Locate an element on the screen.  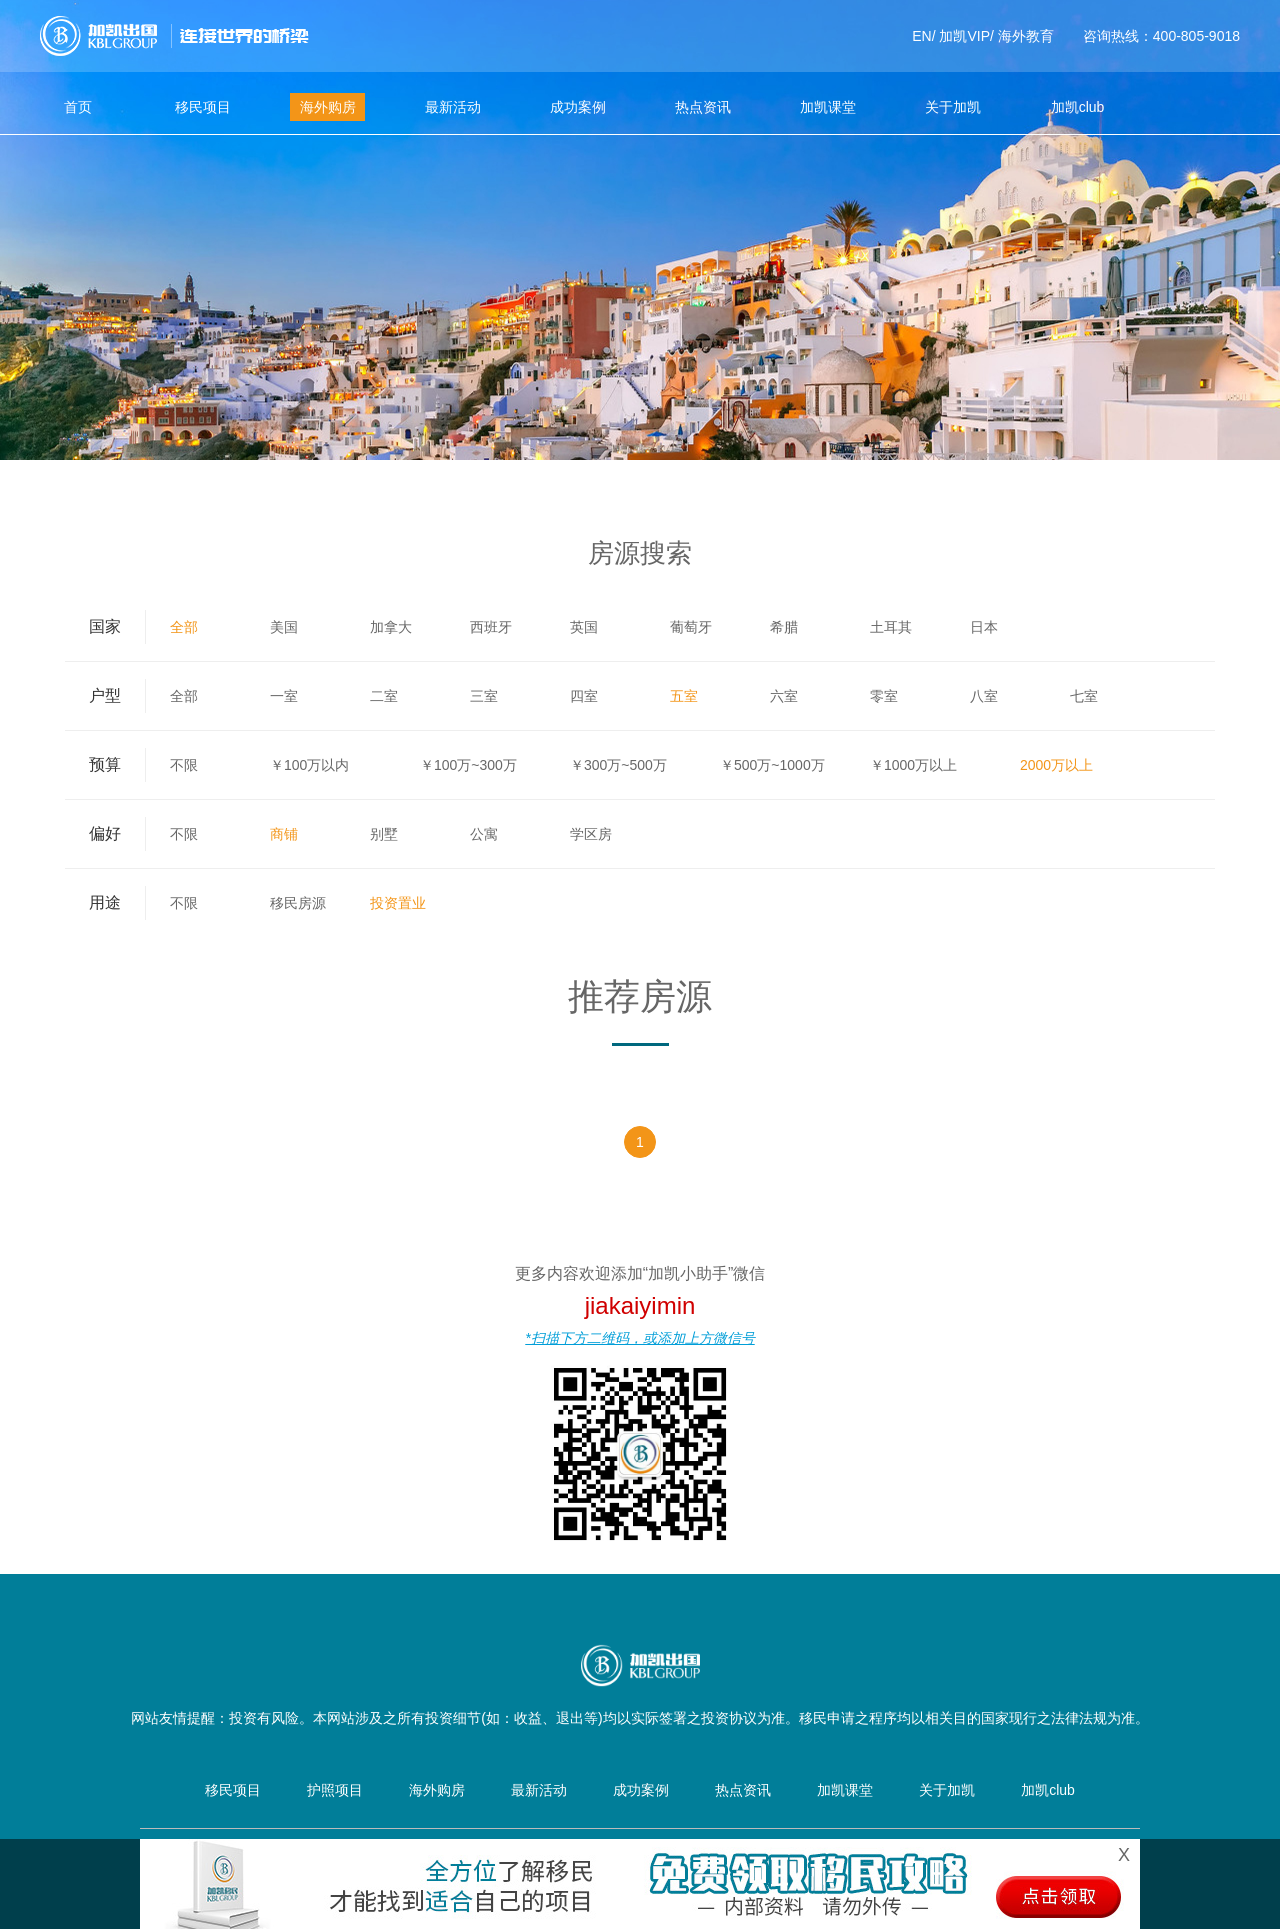
￥1000万以上 is located at coordinates (913, 765).